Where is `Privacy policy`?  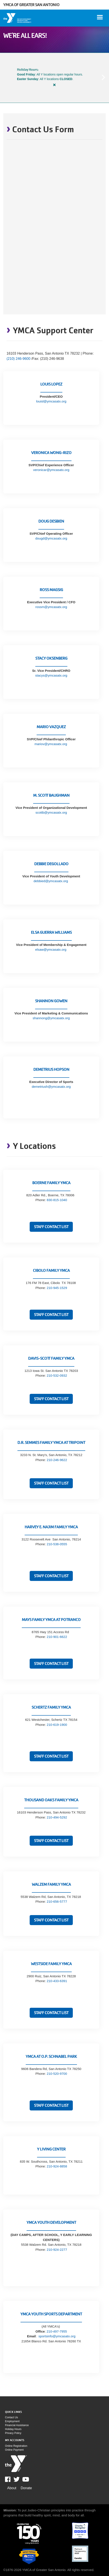 Privacy policy is located at coordinates (13, 2433).